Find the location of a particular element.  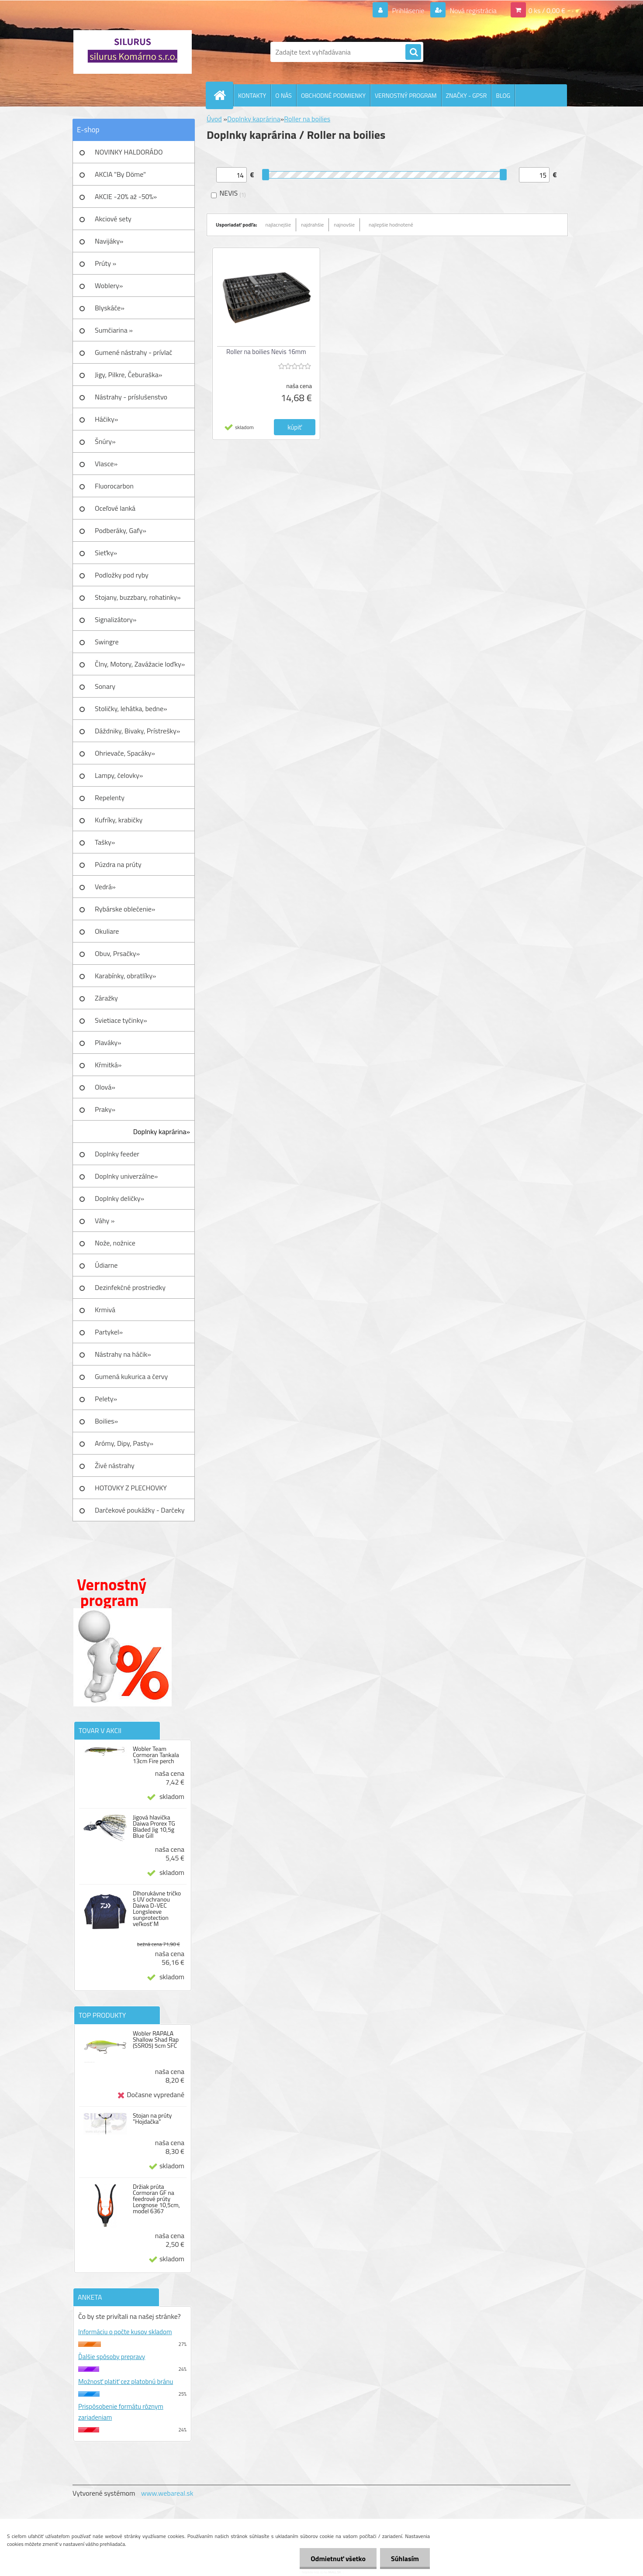

Ďalšie spôsoby prepravy is located at coordinates (111, 2357).